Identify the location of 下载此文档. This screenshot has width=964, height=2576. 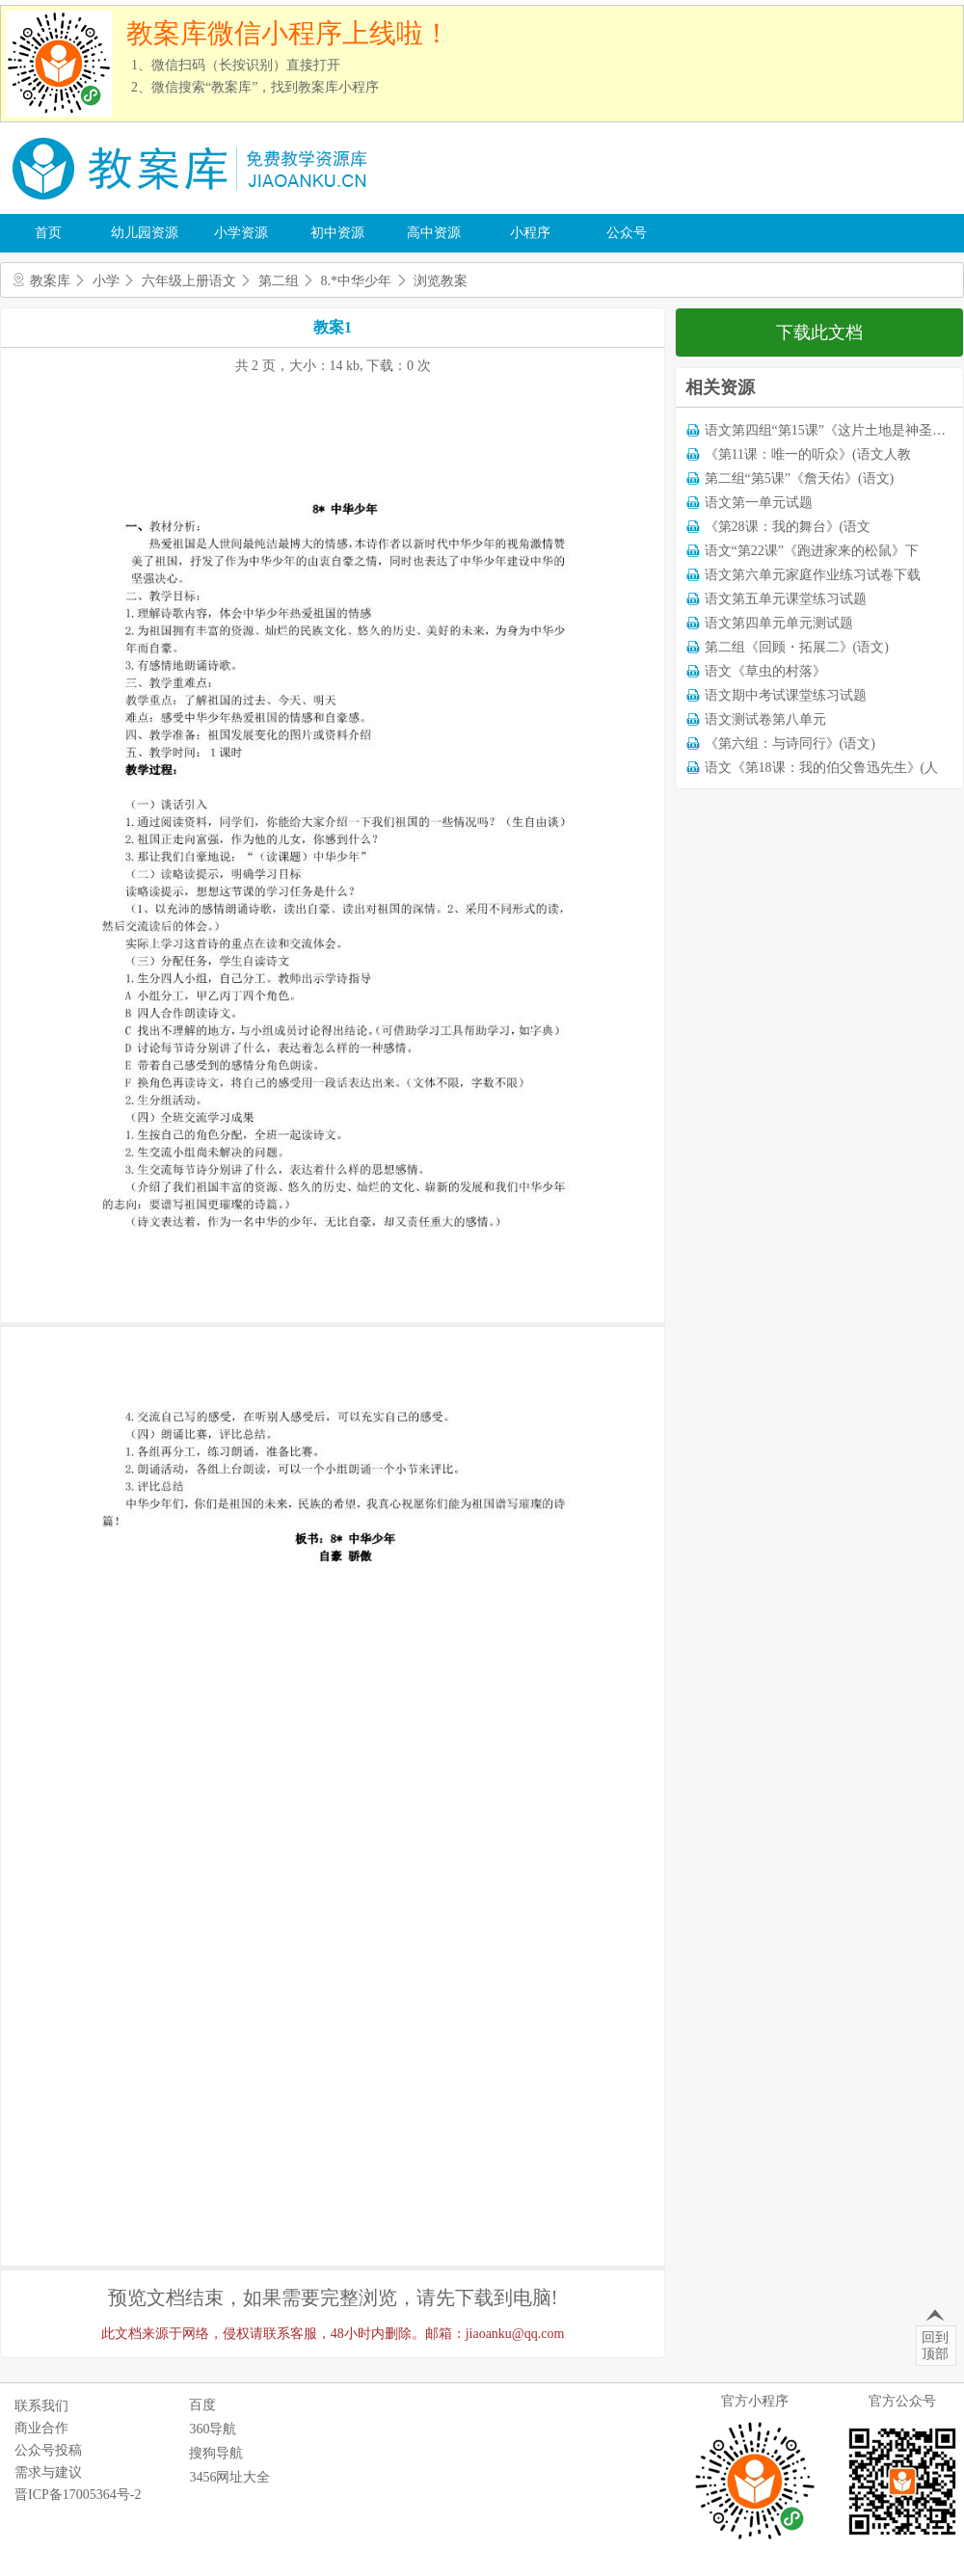
(819, 332).